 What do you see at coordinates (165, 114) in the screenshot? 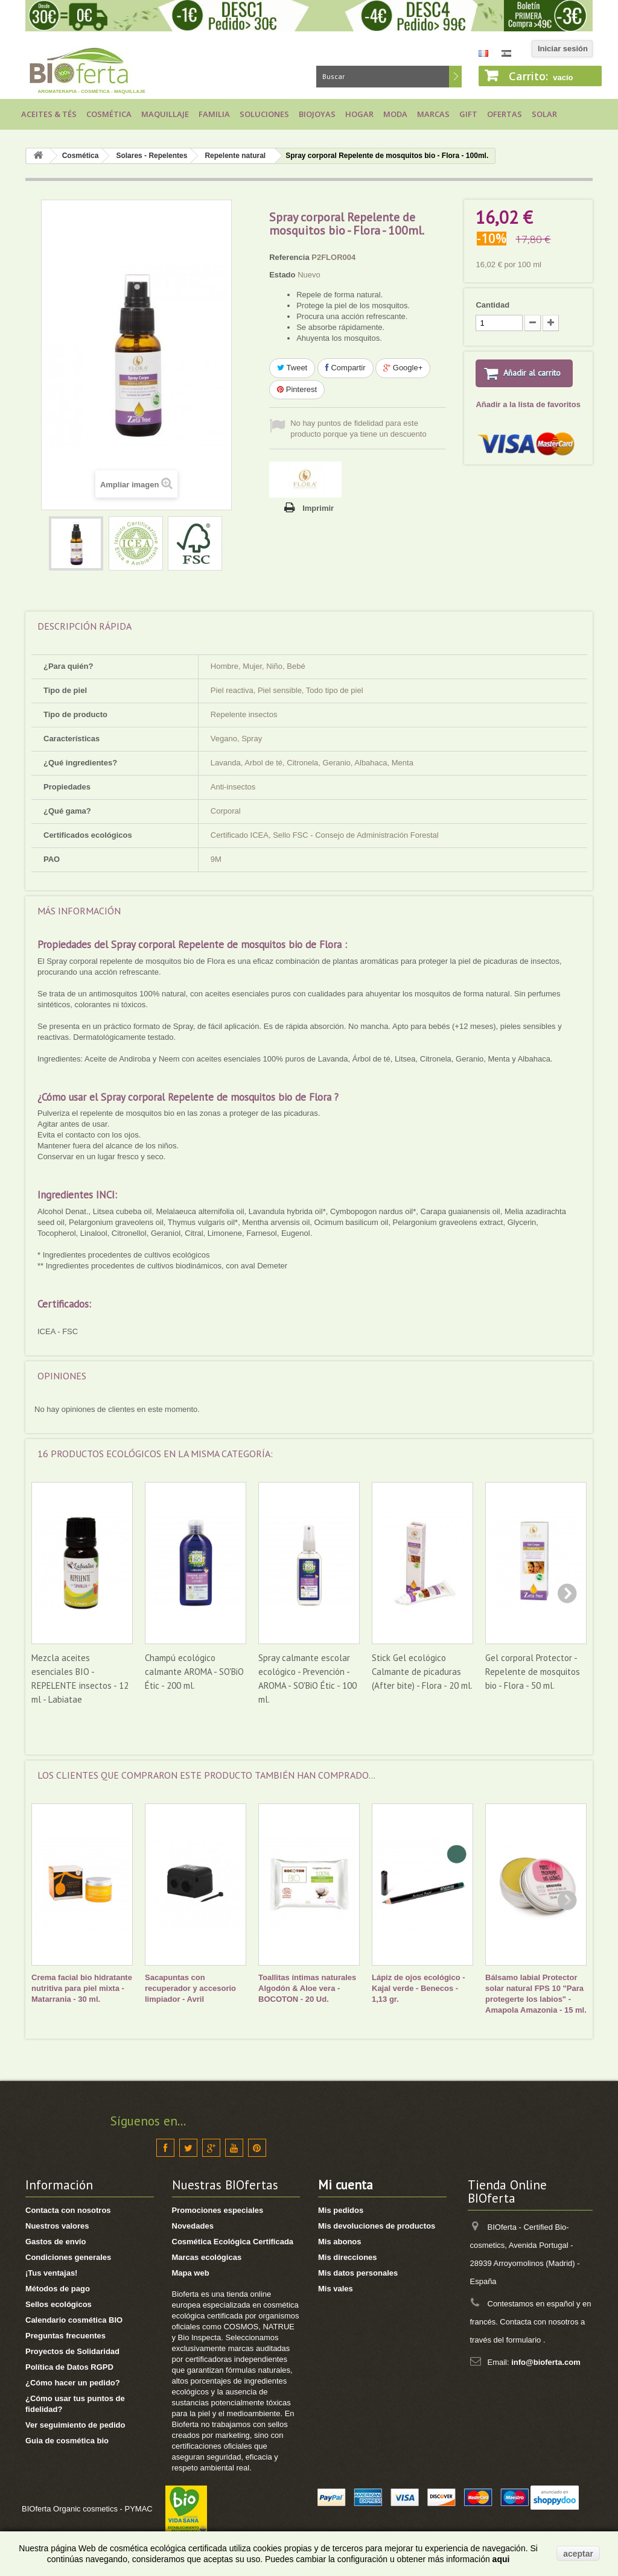
I see `Maquillaje` at bounding box center [165, 114].